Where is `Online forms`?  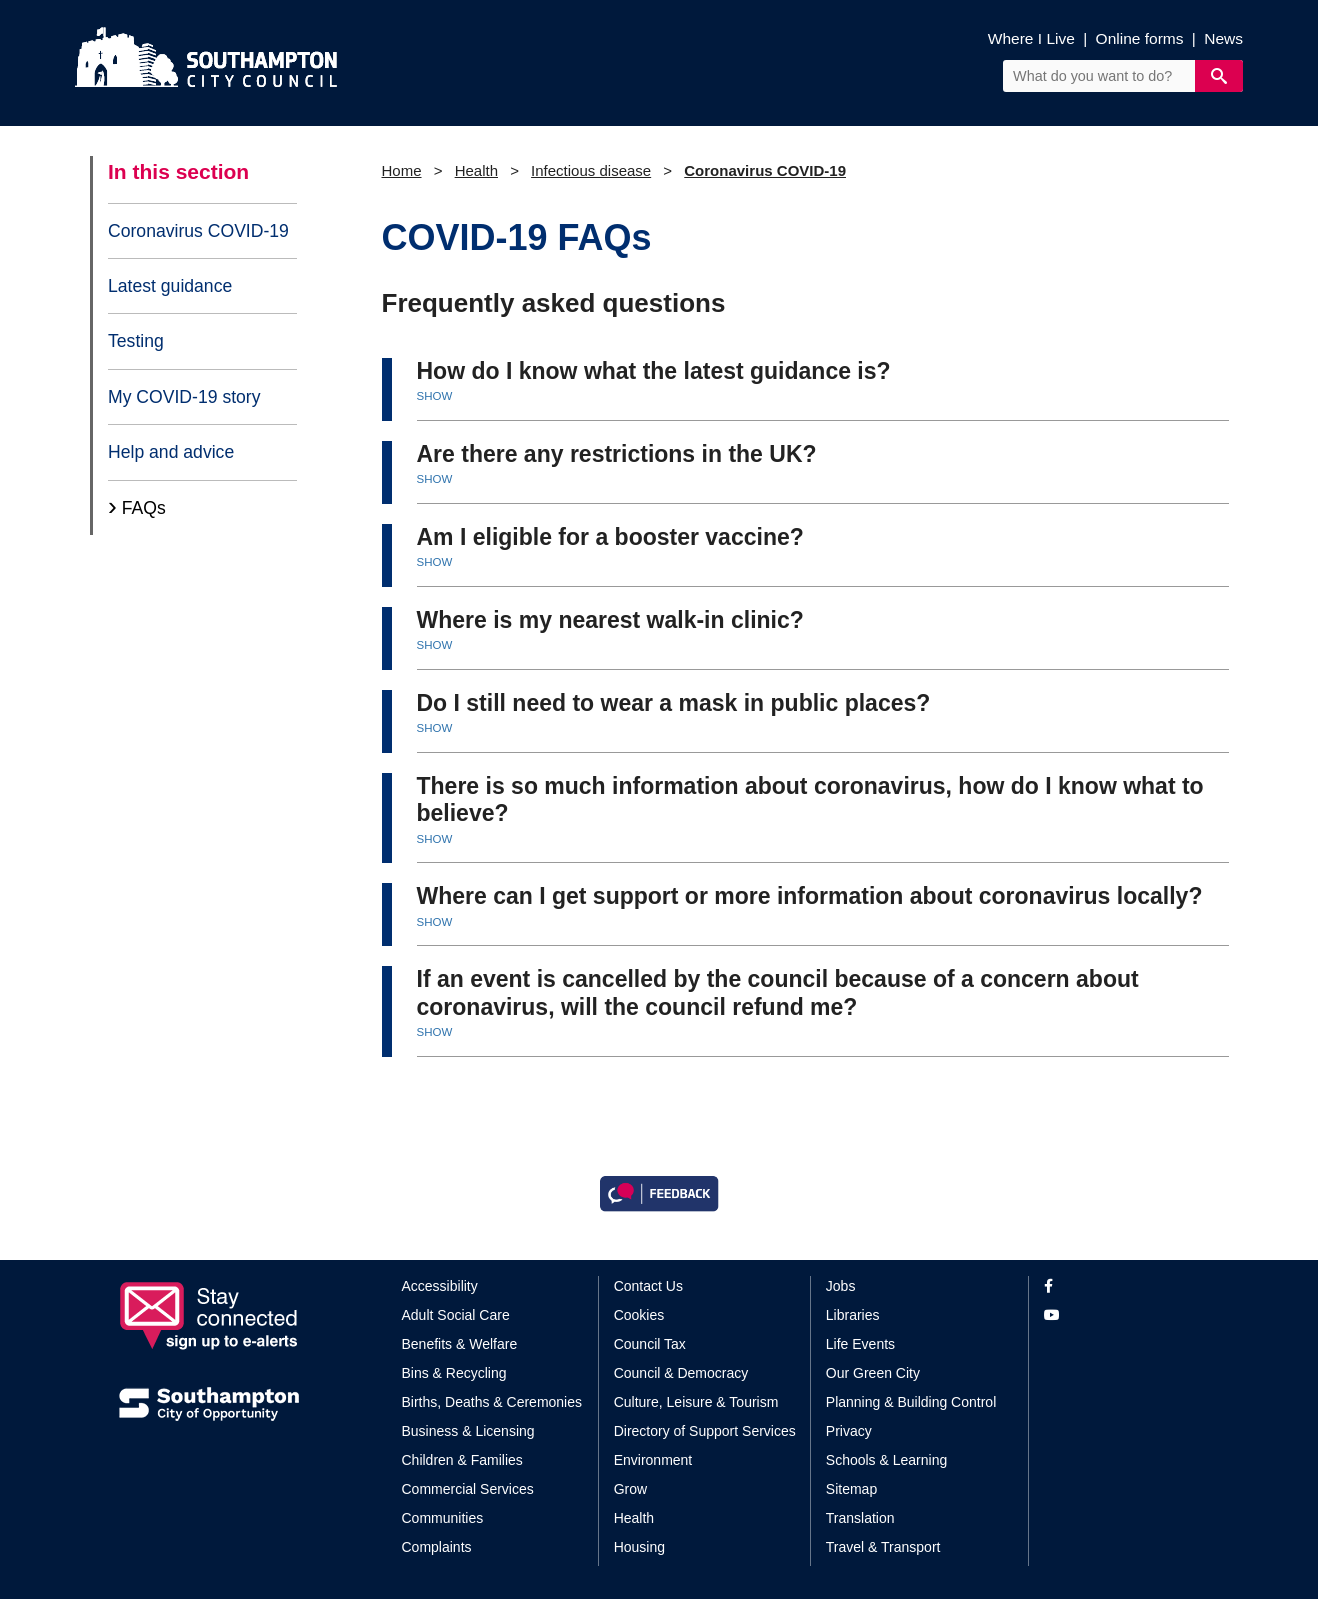 Online forms is located at coordinates (1140, 38).